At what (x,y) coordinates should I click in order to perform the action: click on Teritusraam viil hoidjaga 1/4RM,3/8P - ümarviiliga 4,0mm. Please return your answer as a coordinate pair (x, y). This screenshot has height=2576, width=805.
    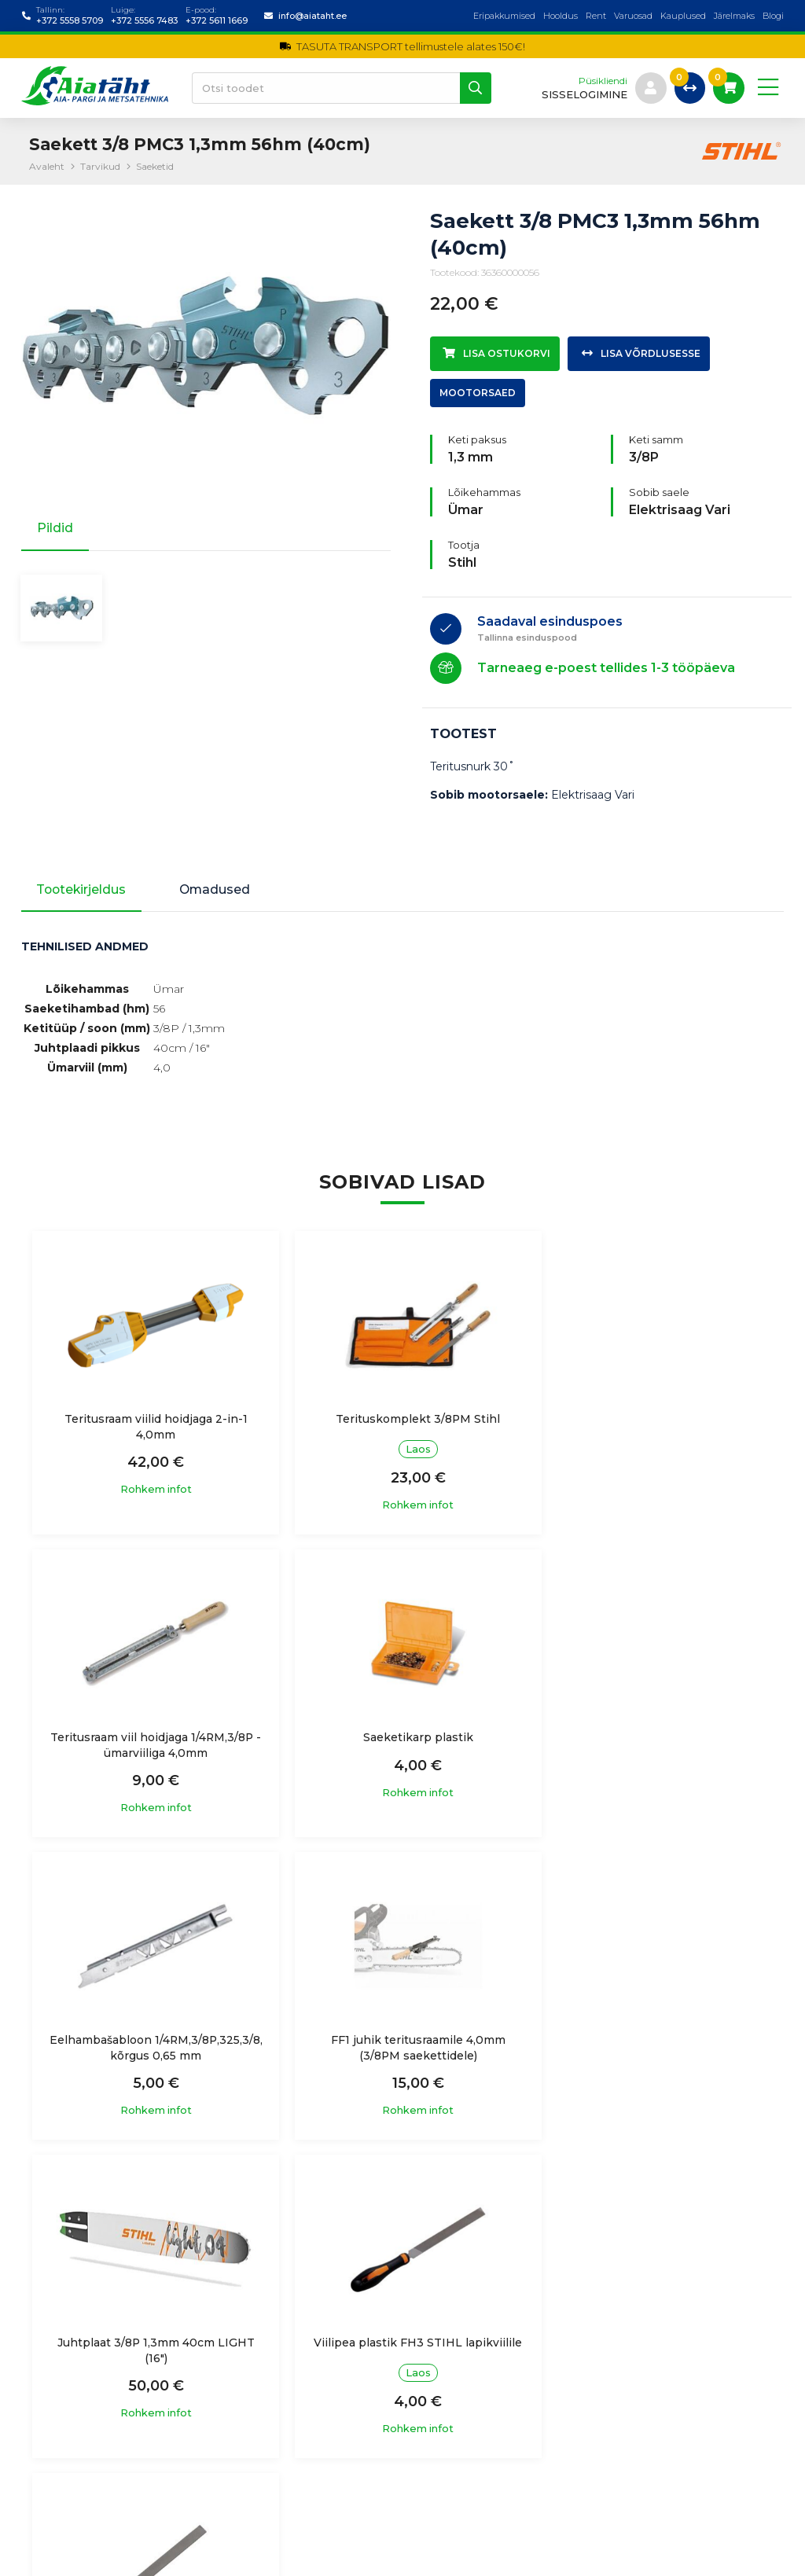
    Looking at the image, I should click on (654, 1428).